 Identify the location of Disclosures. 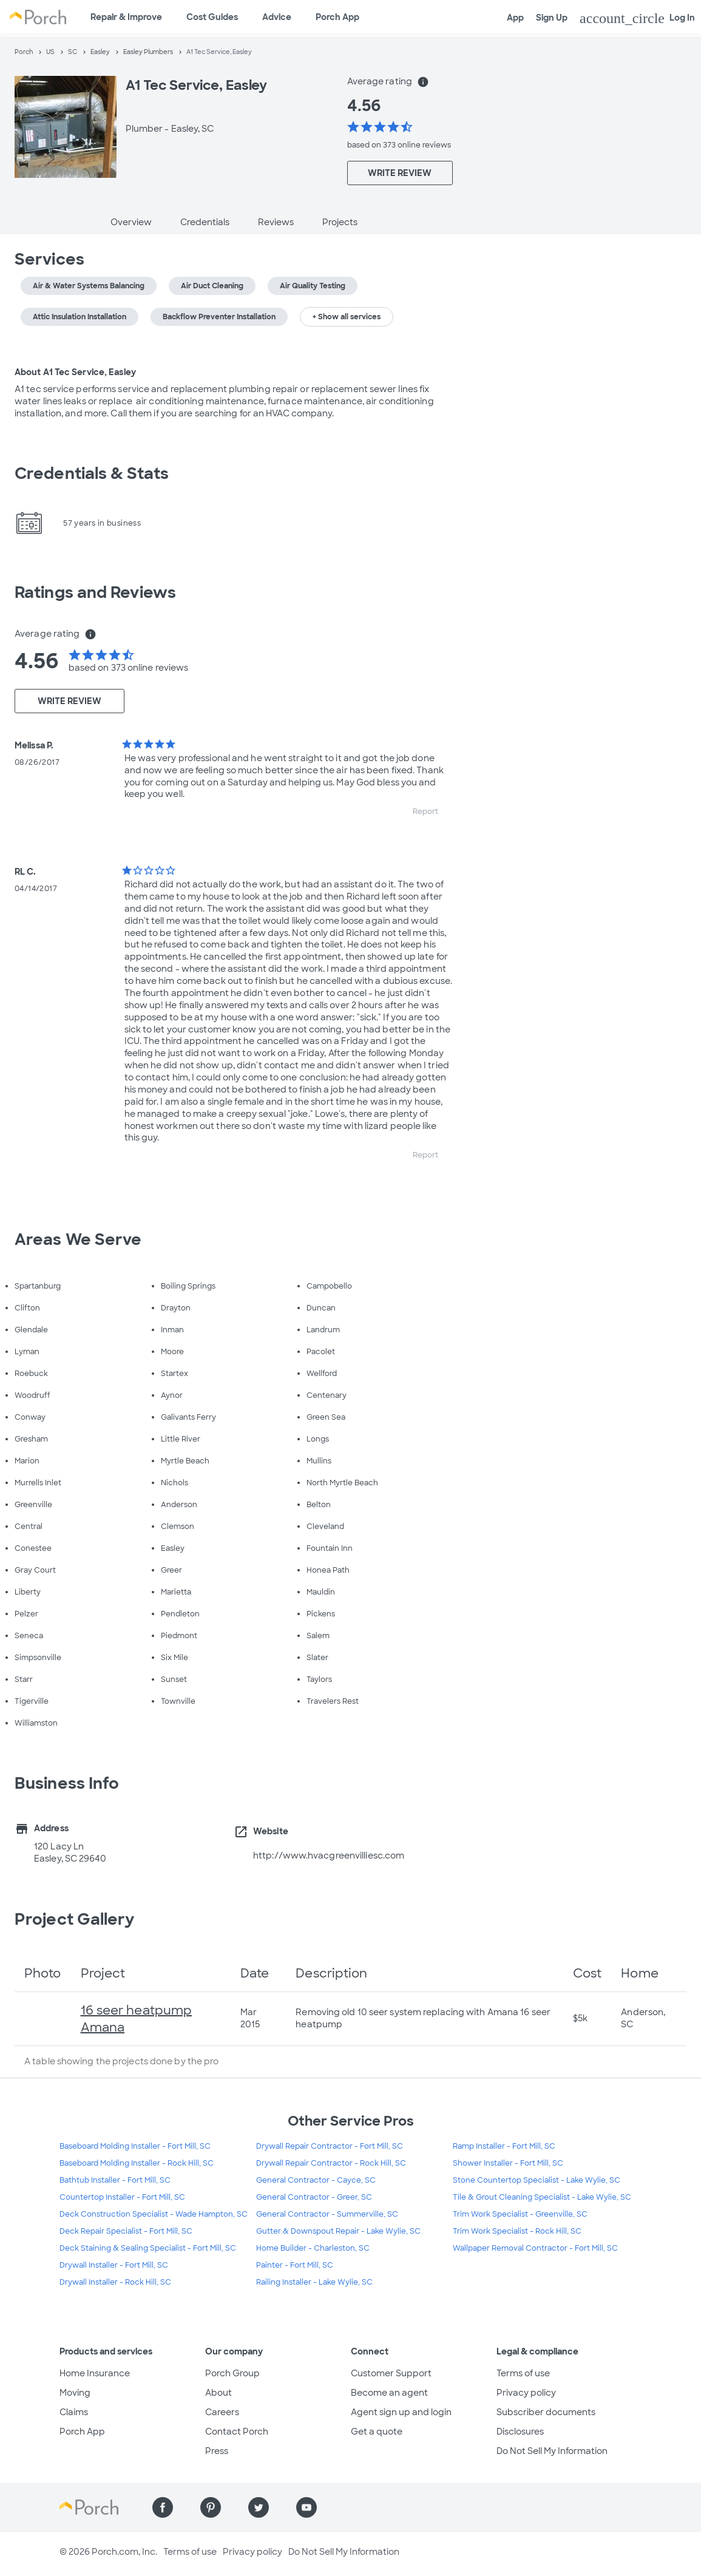
(520, 2431).